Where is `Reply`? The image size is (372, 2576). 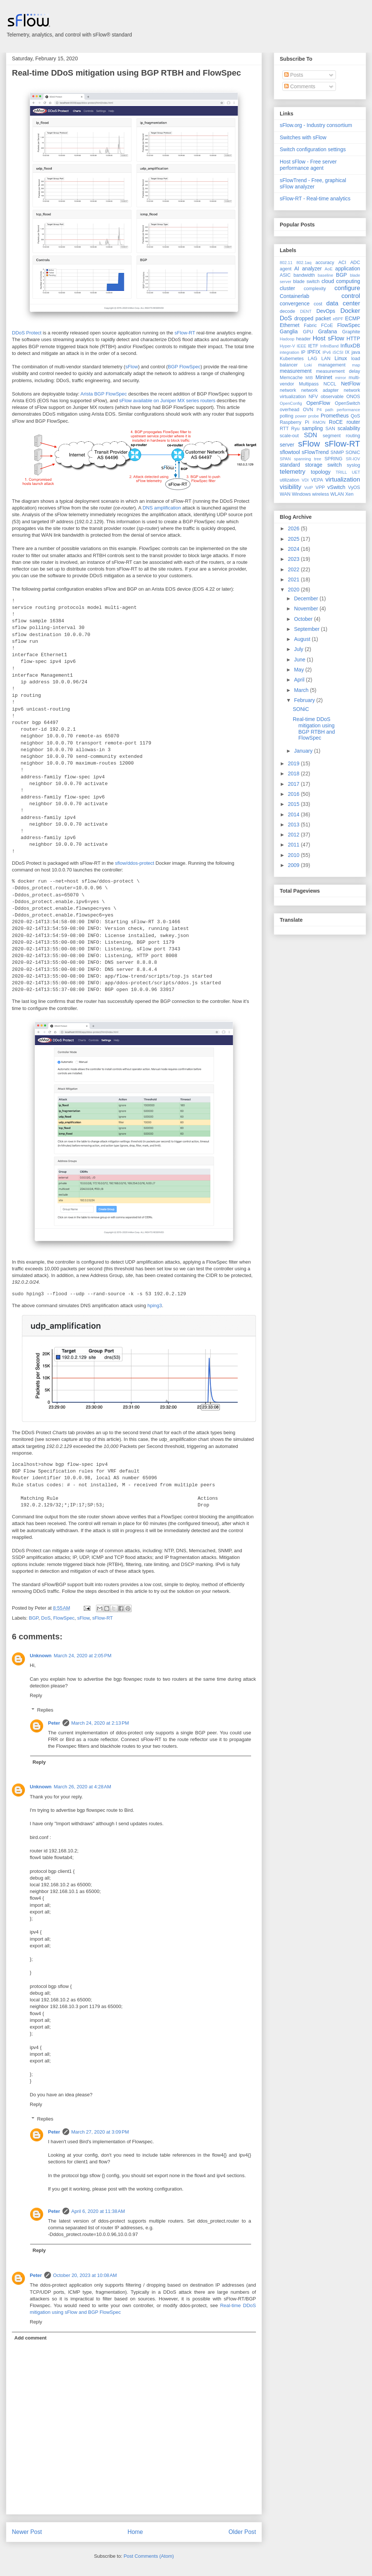
Reply is located at coordinates (36, 1695).